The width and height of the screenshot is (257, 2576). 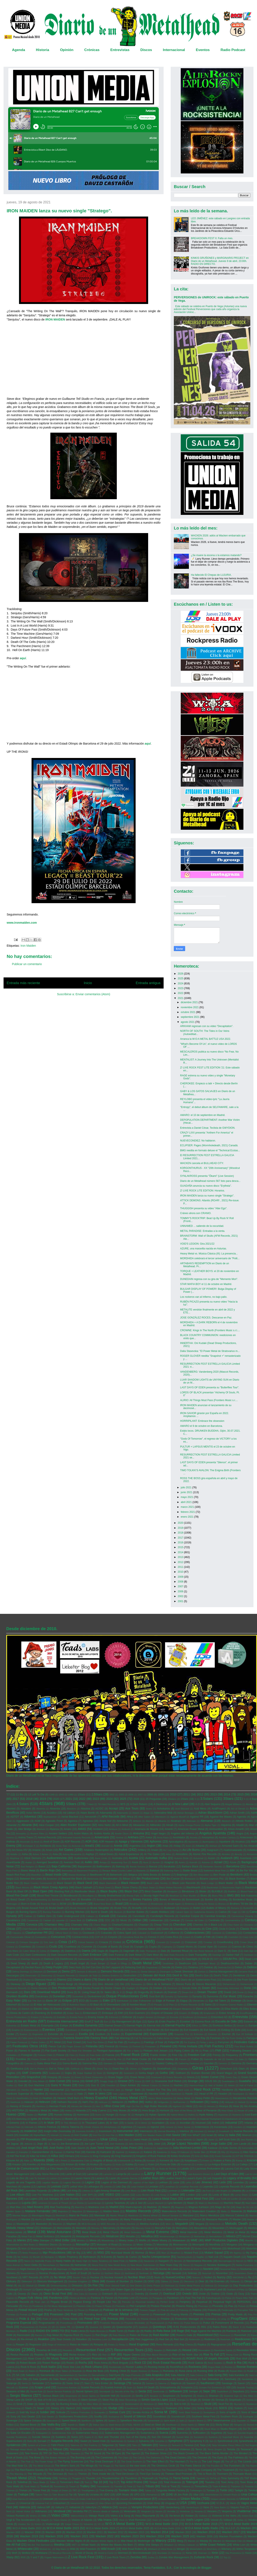 I want to click on Ebola DP, so click(x=51, y=2000).